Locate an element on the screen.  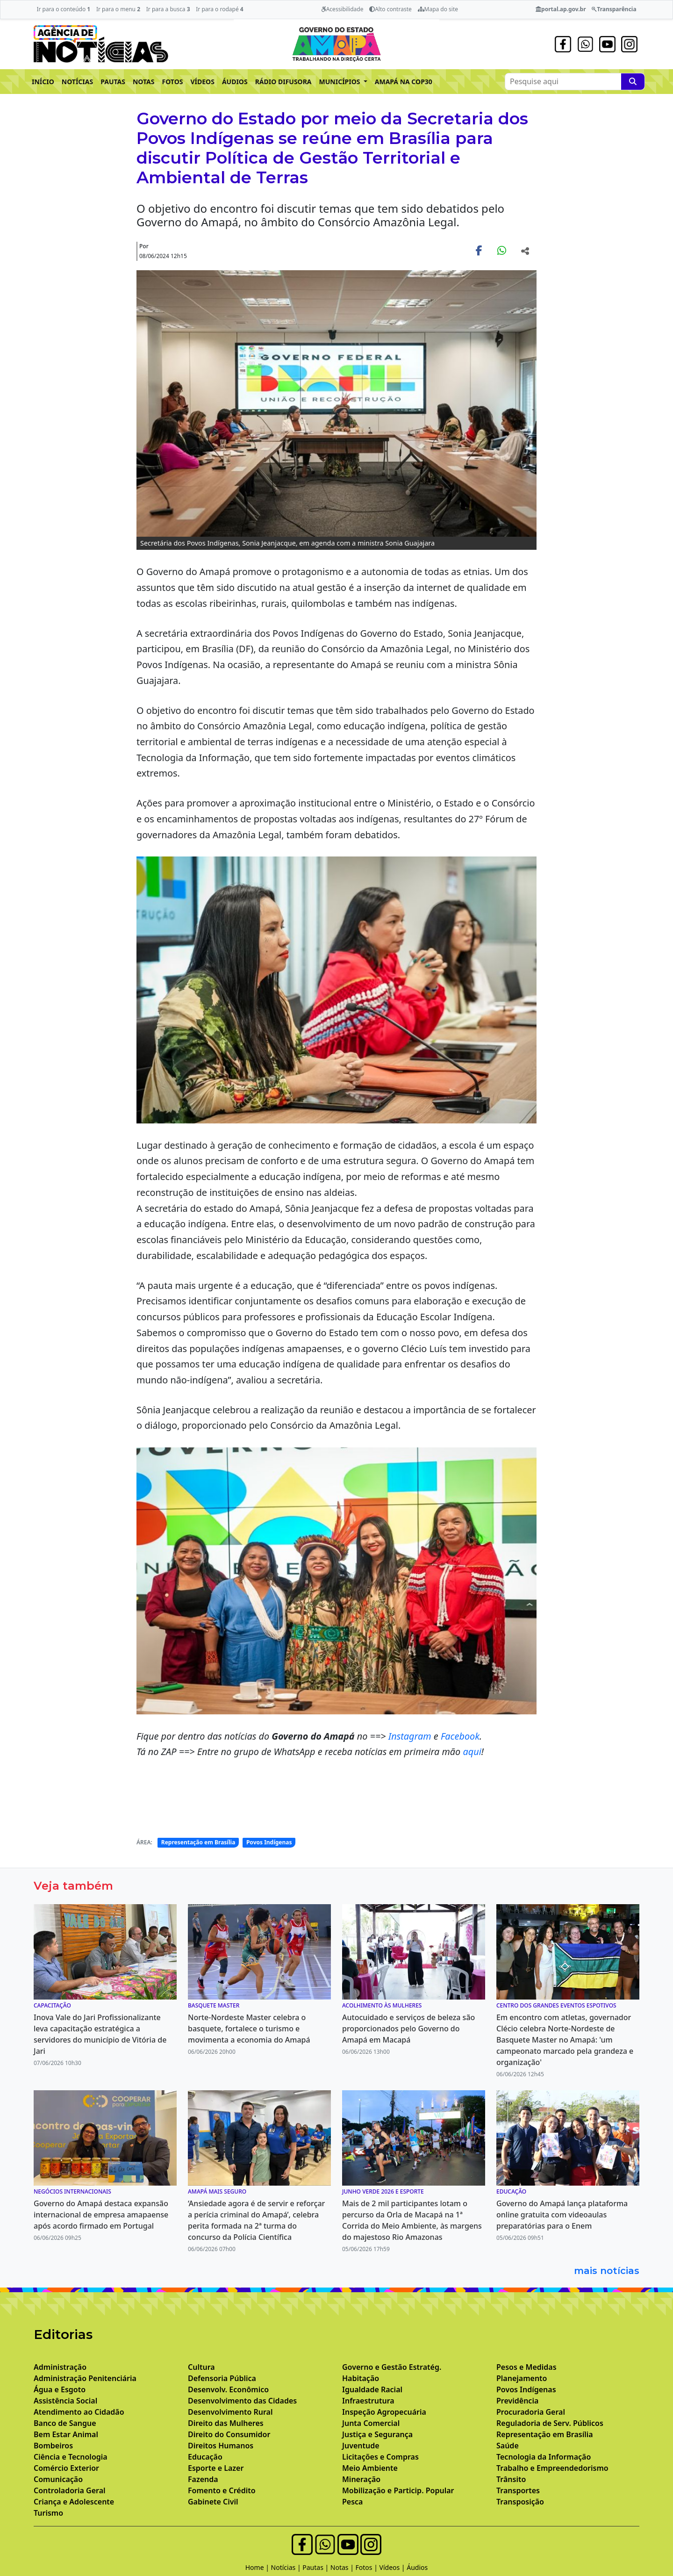
Administração is located at coordinates (60, 2367).